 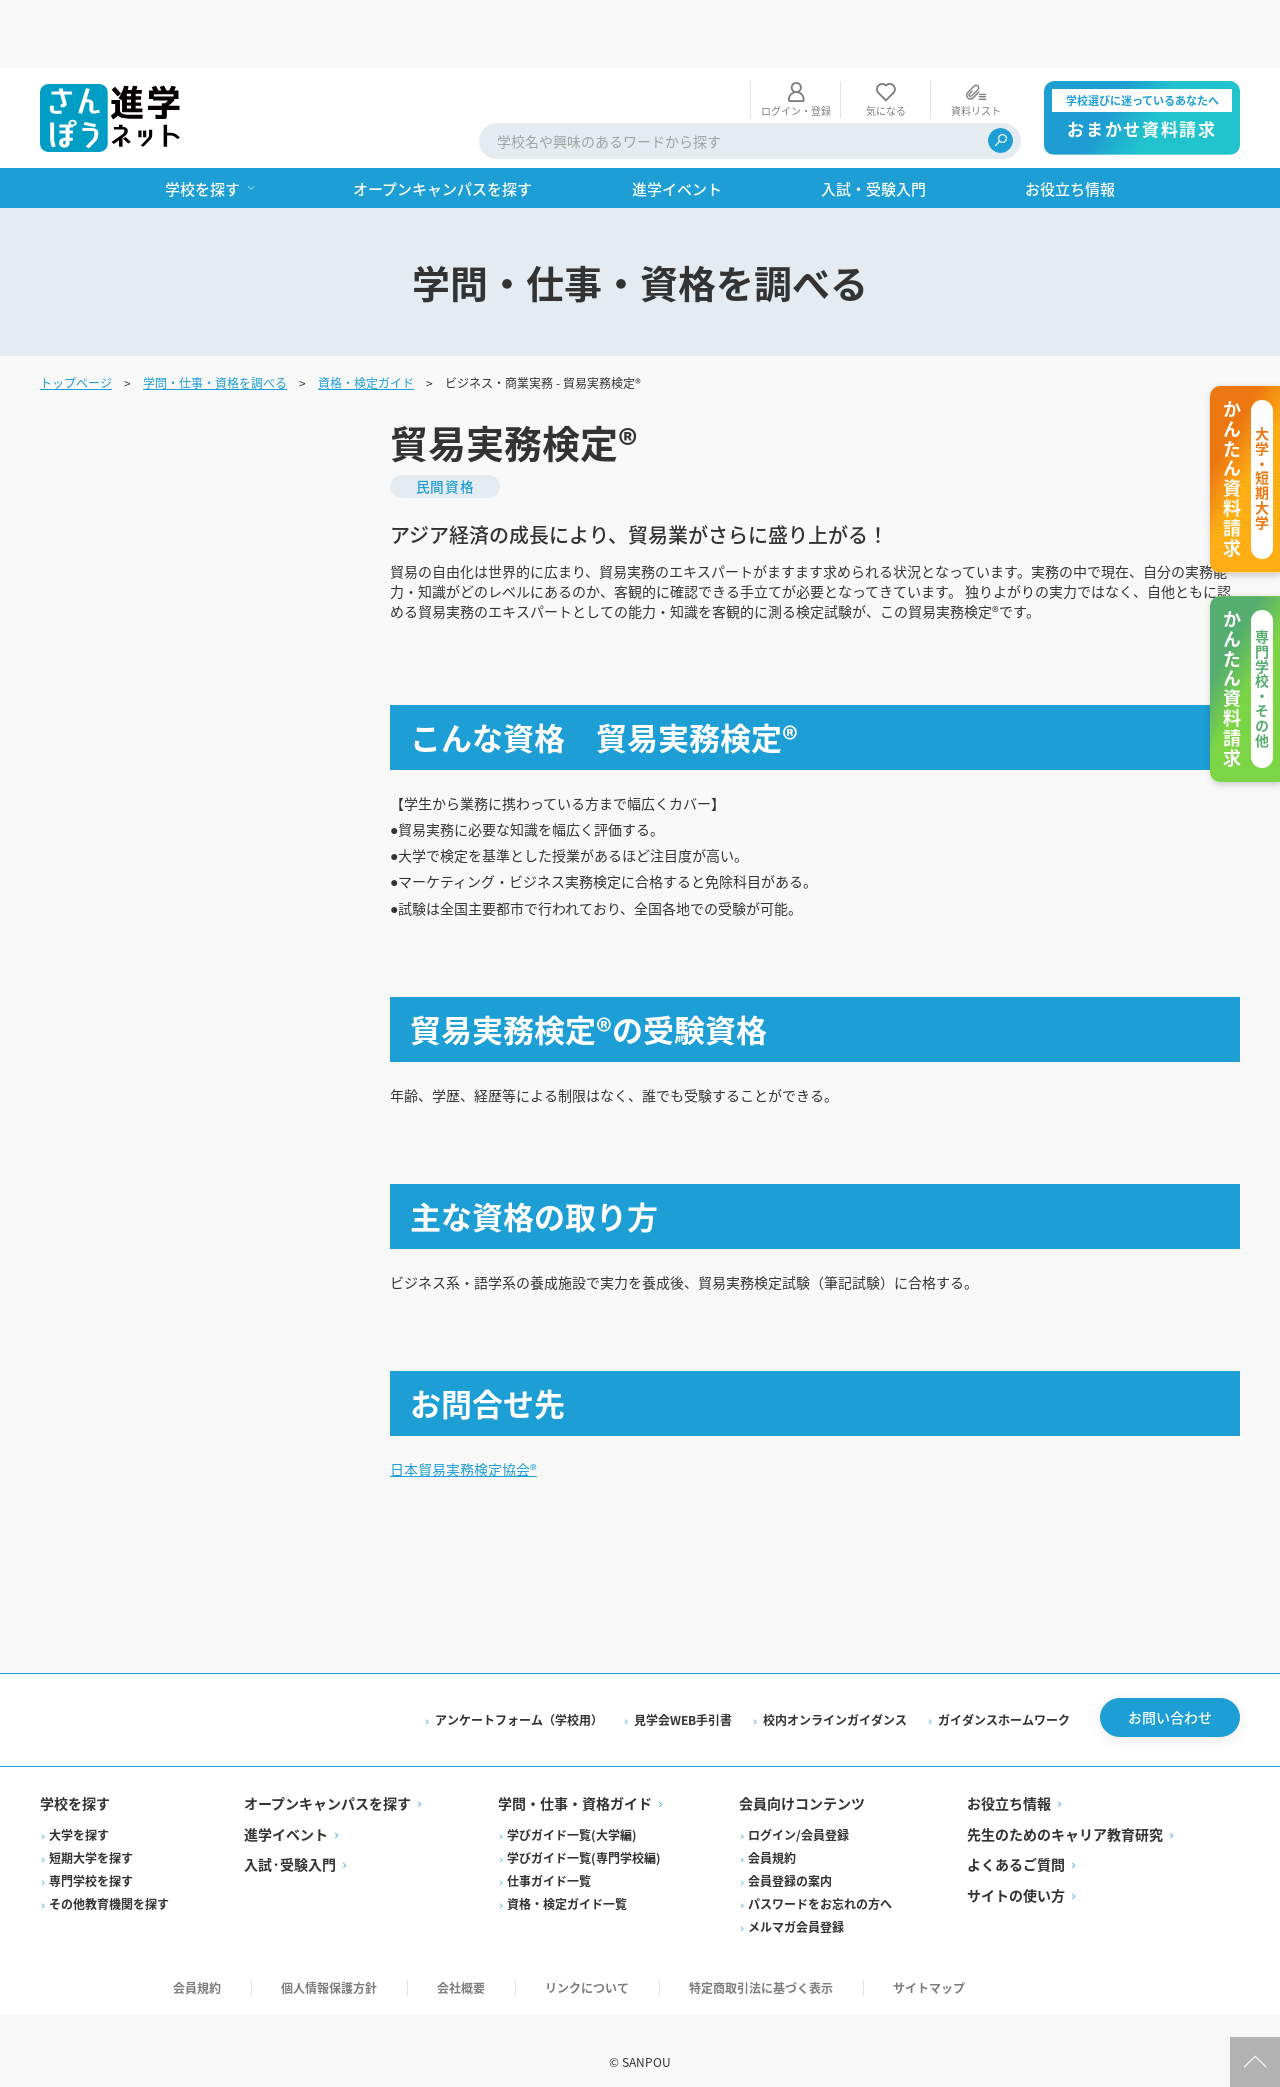 What do you see at coordinates (567, 1875) in the screenshot?
I see `資格・検定ガイド一覧` at bounding box center [567, 1875].